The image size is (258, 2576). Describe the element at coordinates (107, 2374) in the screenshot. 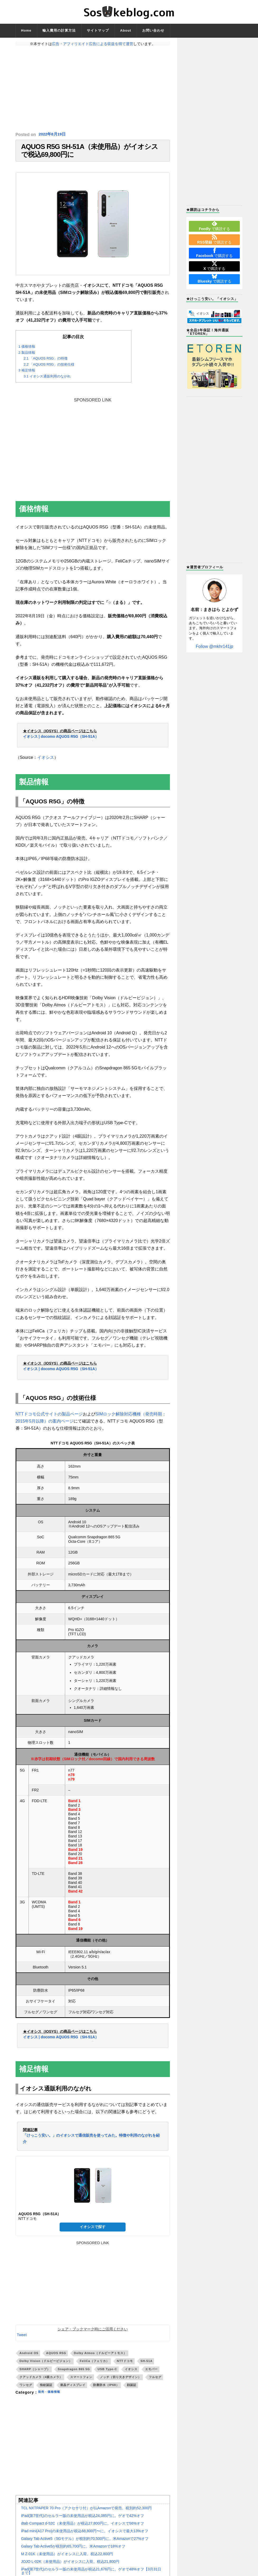

I see `USB Type-C` at that location.